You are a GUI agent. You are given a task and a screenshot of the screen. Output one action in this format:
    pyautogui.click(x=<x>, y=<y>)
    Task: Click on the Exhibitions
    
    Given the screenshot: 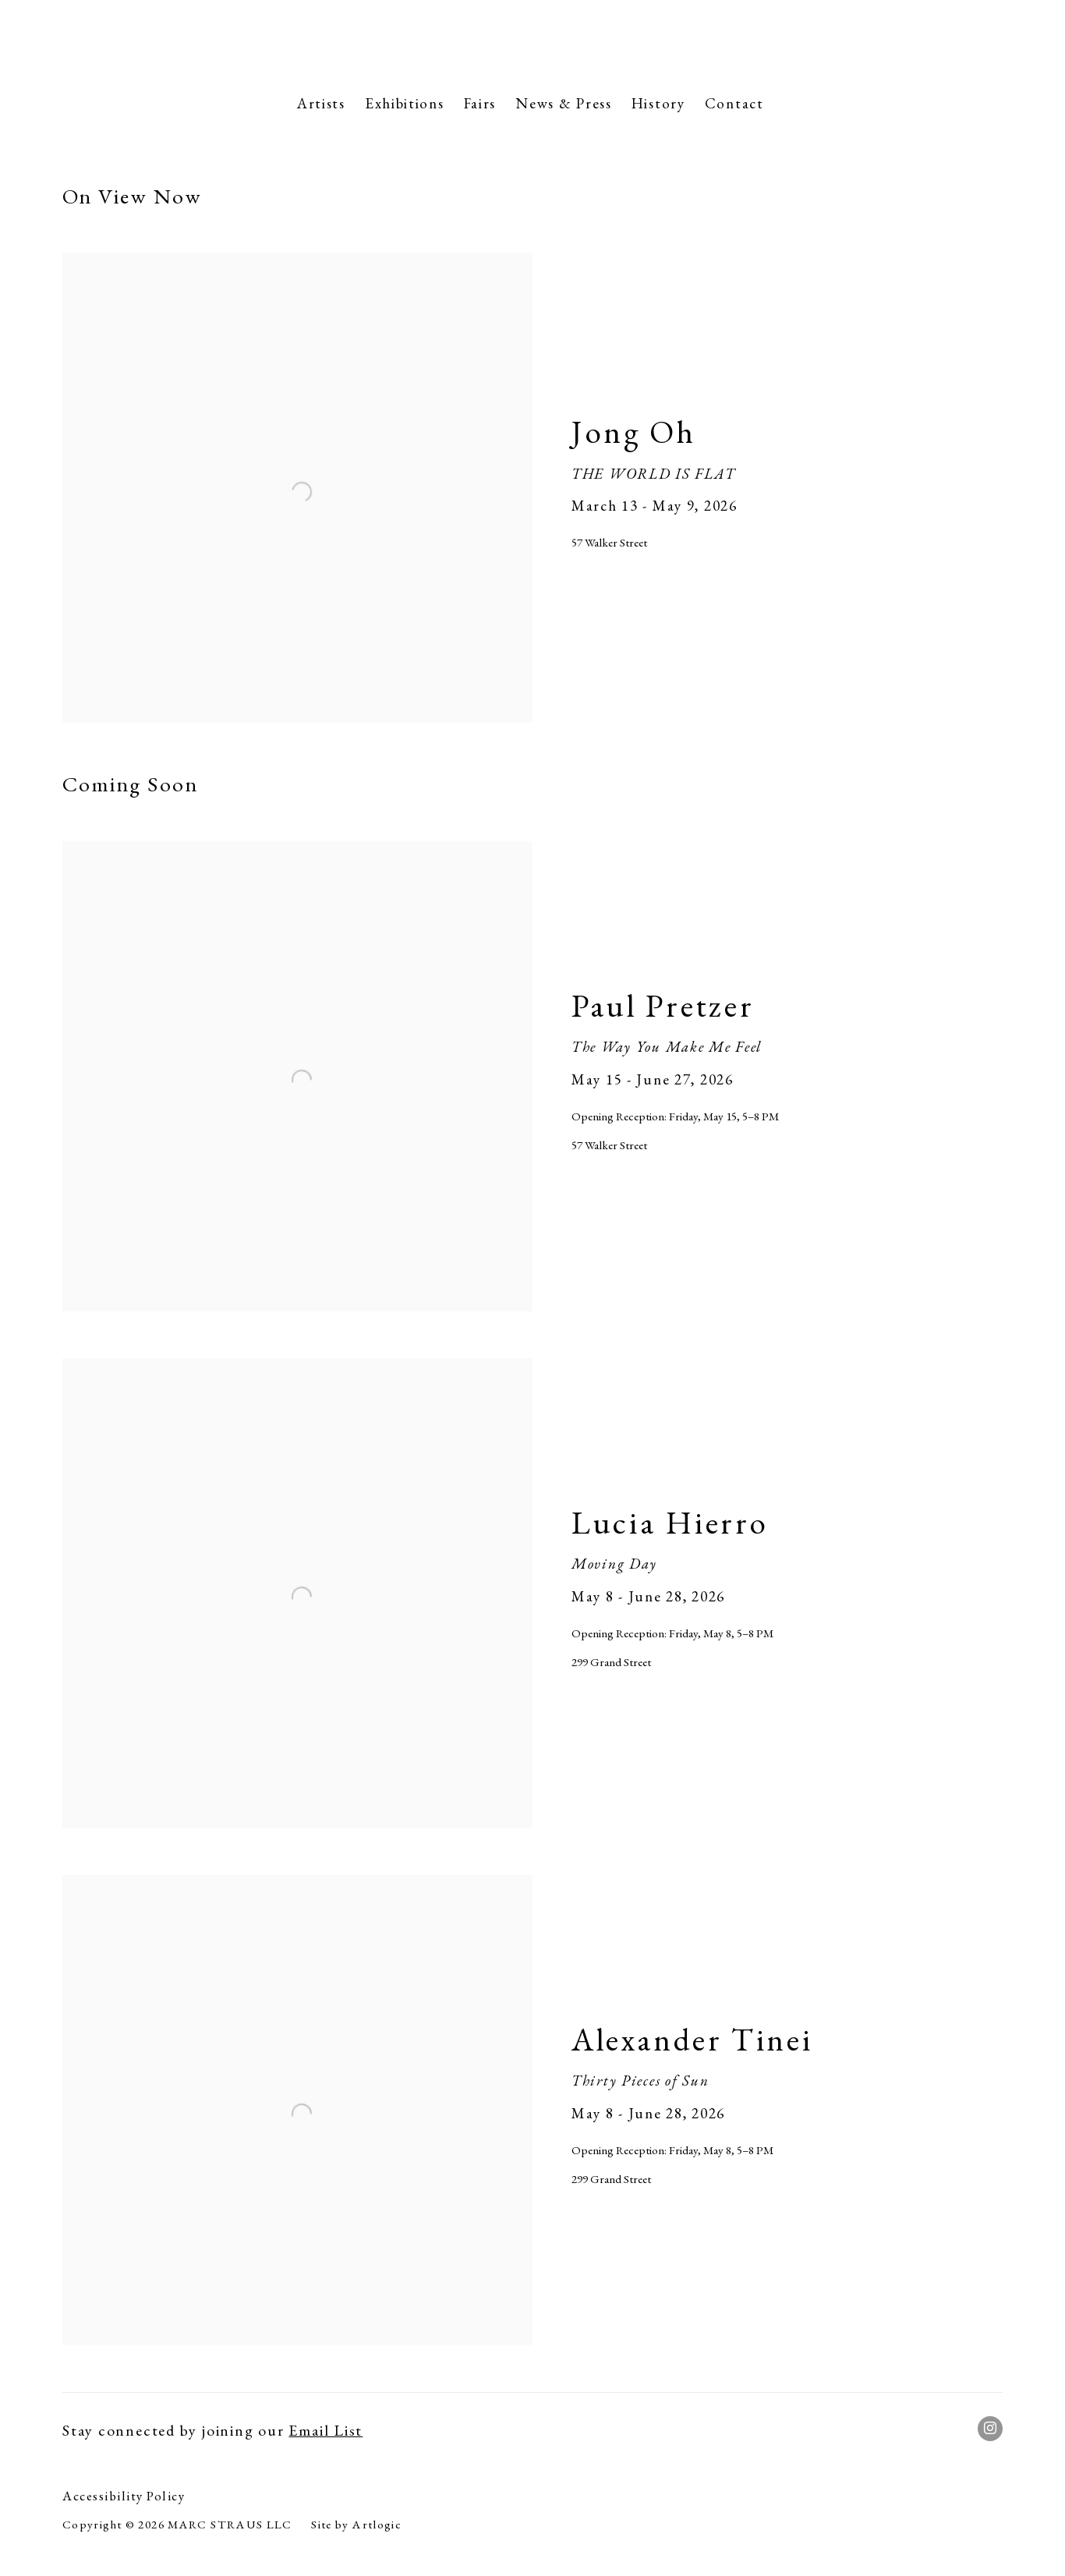 What is the action you would take?
    pyautogui.click(x=404, y=103)
    